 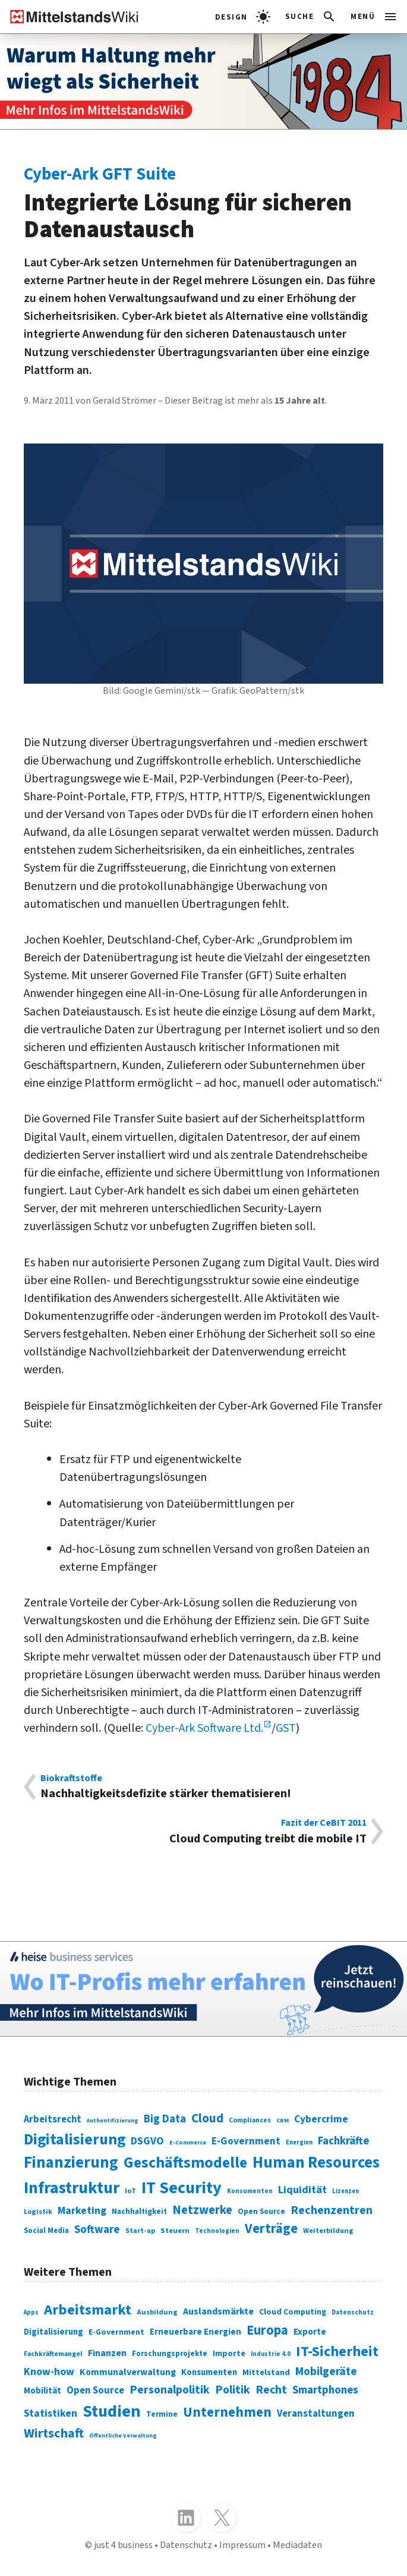 What do you see at coordinates (232, 2390) in the screenshot?
I see `Politik [Politik (451 Einträge)]` at bounding box center [232, 2390].